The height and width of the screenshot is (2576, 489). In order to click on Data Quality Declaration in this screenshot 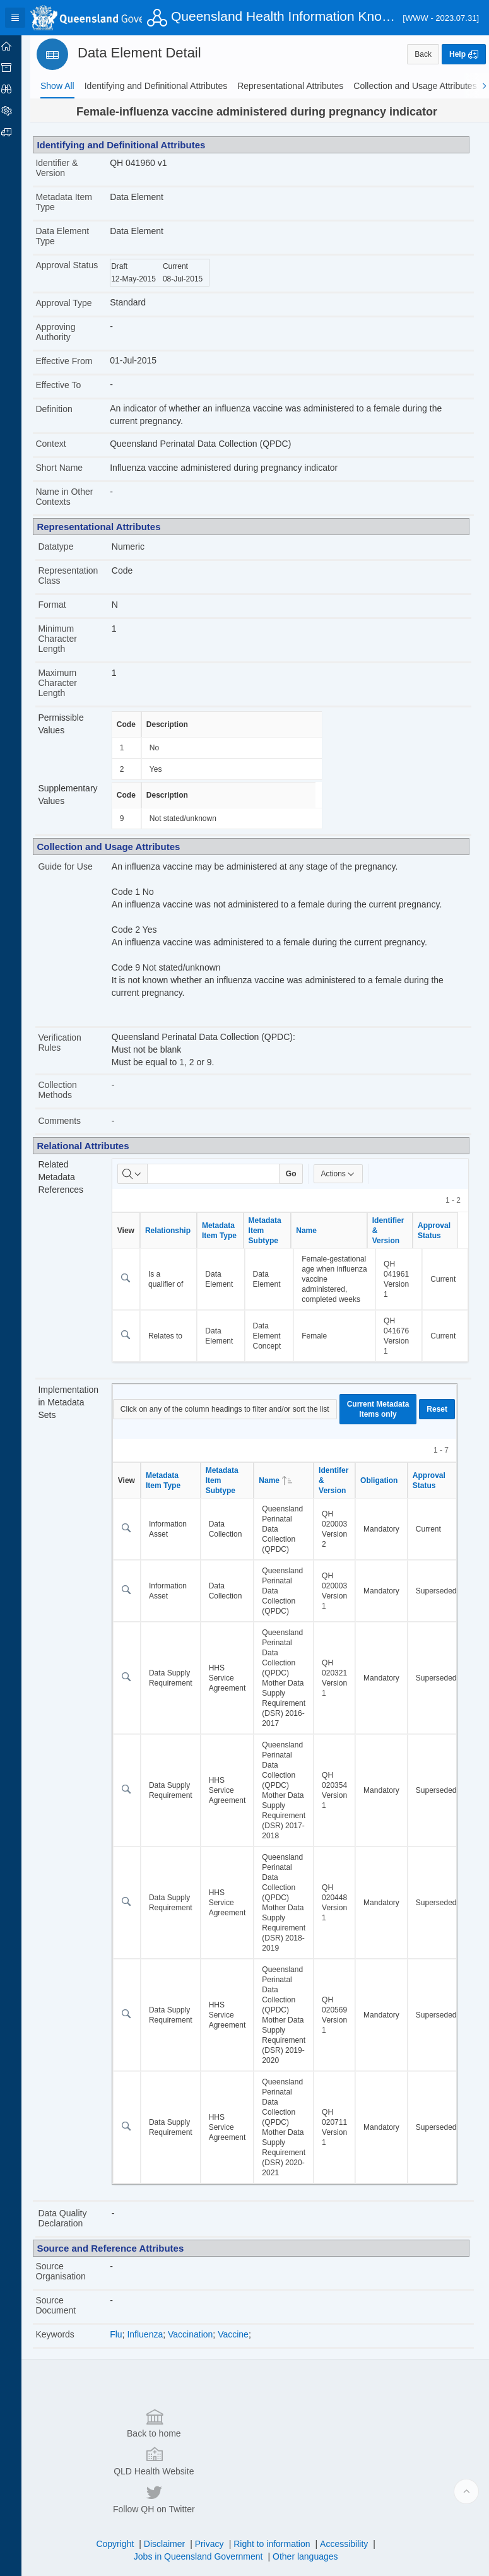, I will do `click(74, 2228)`.